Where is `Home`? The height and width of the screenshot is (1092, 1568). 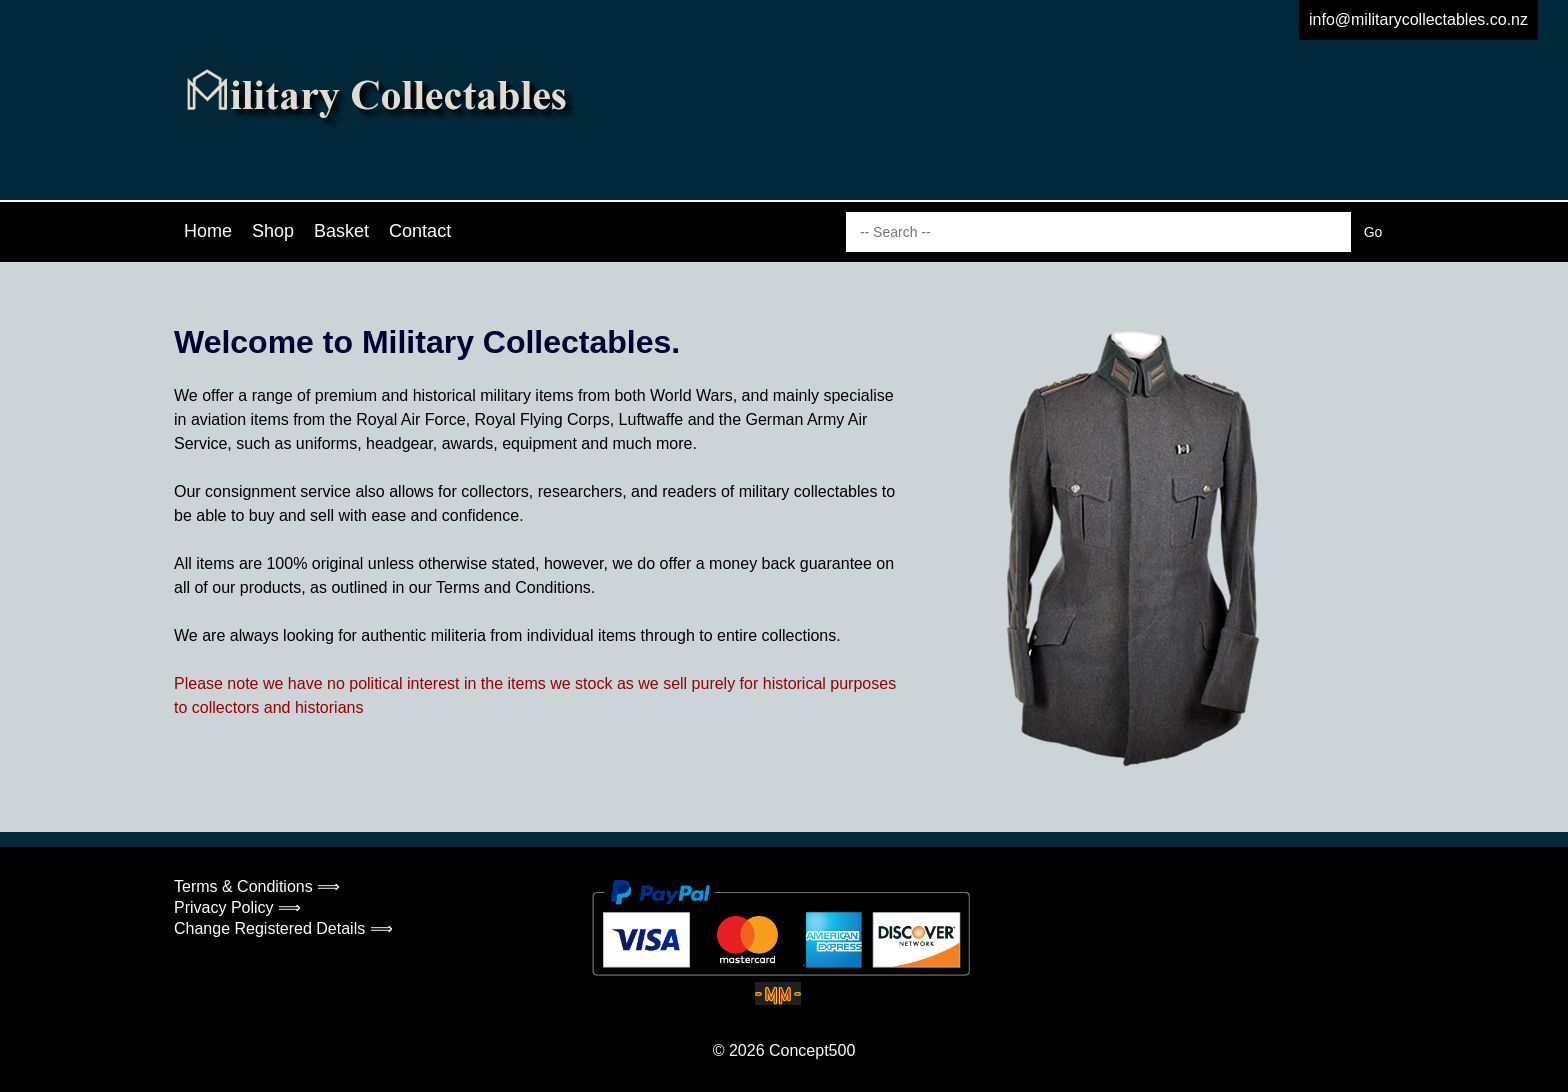
Home is located at coordinates (208, 231).